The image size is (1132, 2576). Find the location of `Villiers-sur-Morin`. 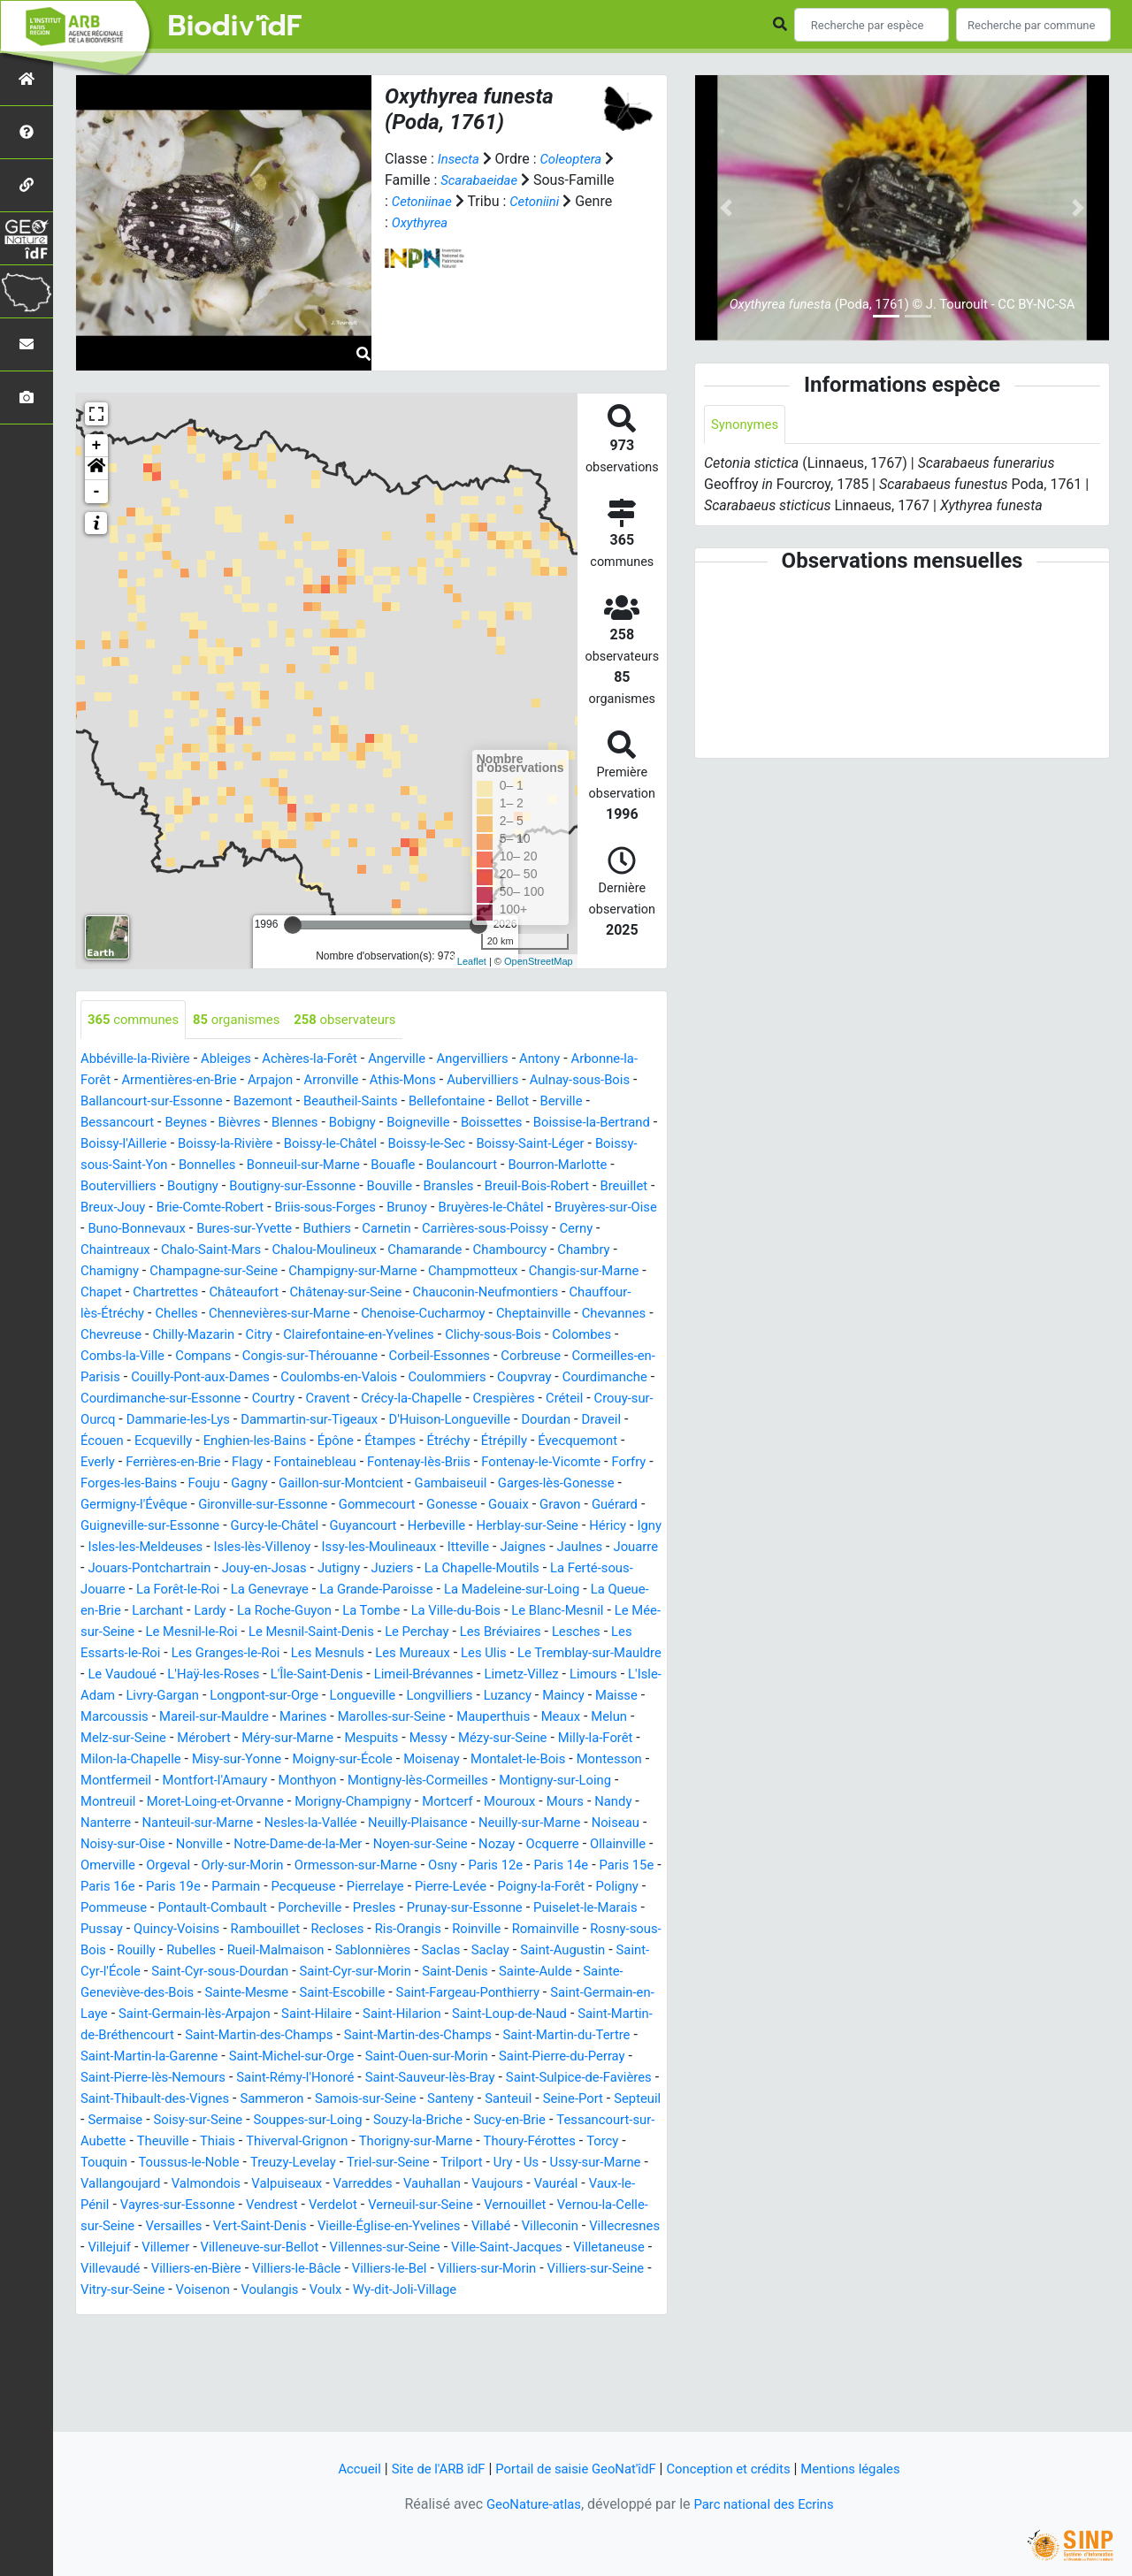

Villiers-sur-Morin is located at coordinates (516, 2375).